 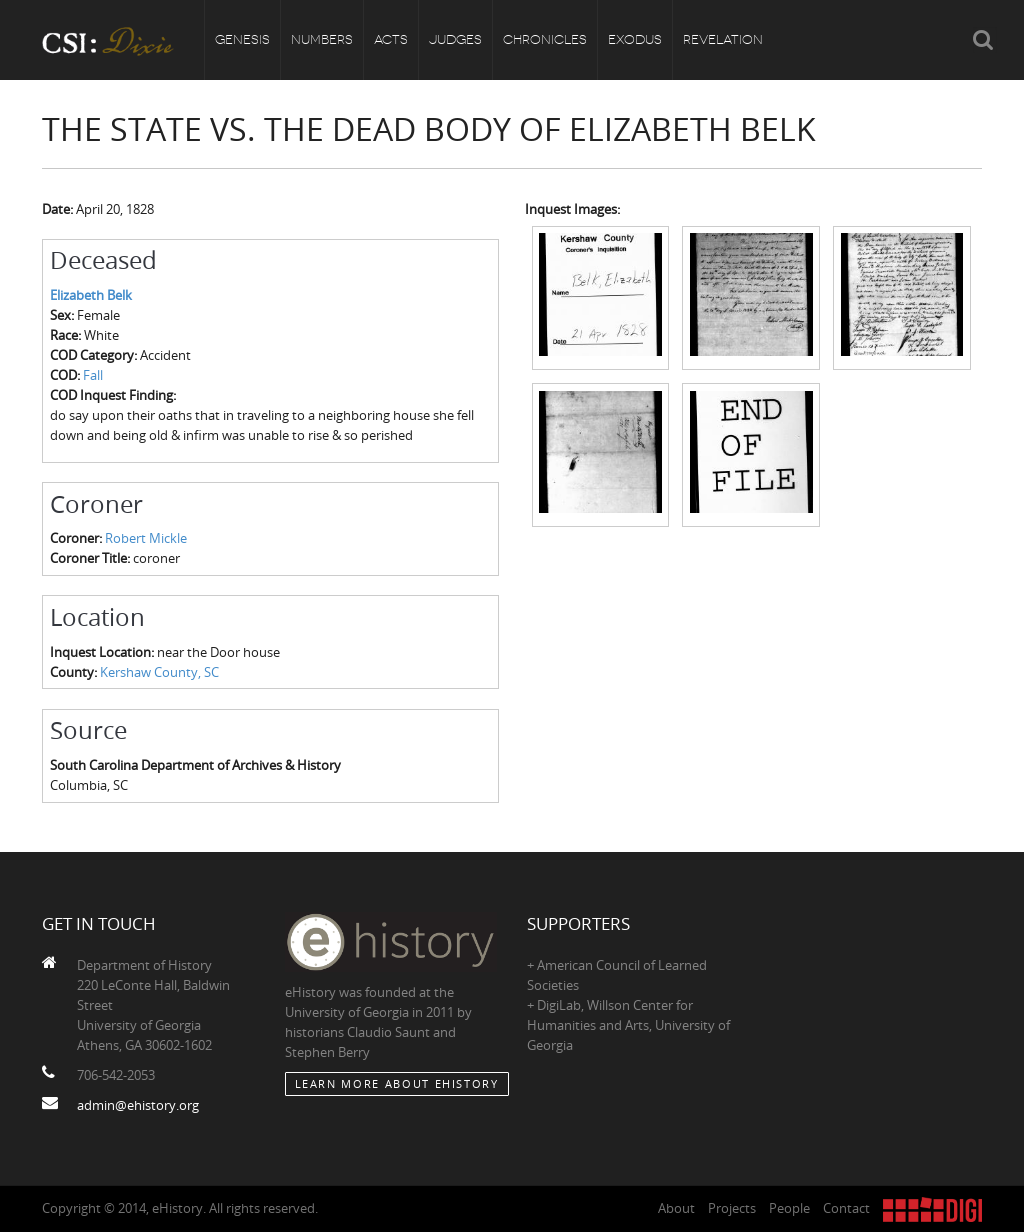 What do you see at coordinates (322, 39) in the screenshot?
I see `Numbers` at bounding box center [322, 39].